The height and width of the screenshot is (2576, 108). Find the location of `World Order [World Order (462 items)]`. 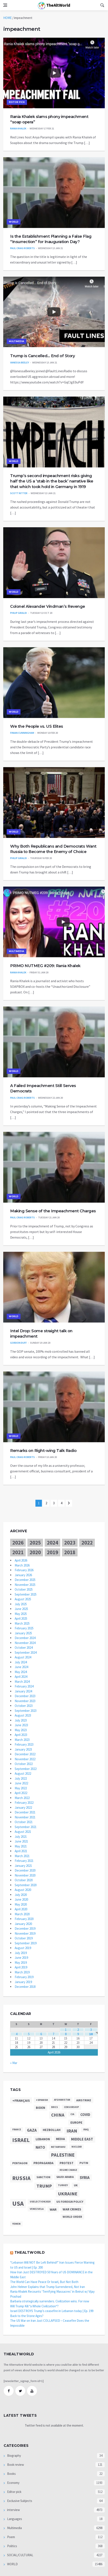

World Order [World Order (462 items)] is located at coordinates (72, 2217).